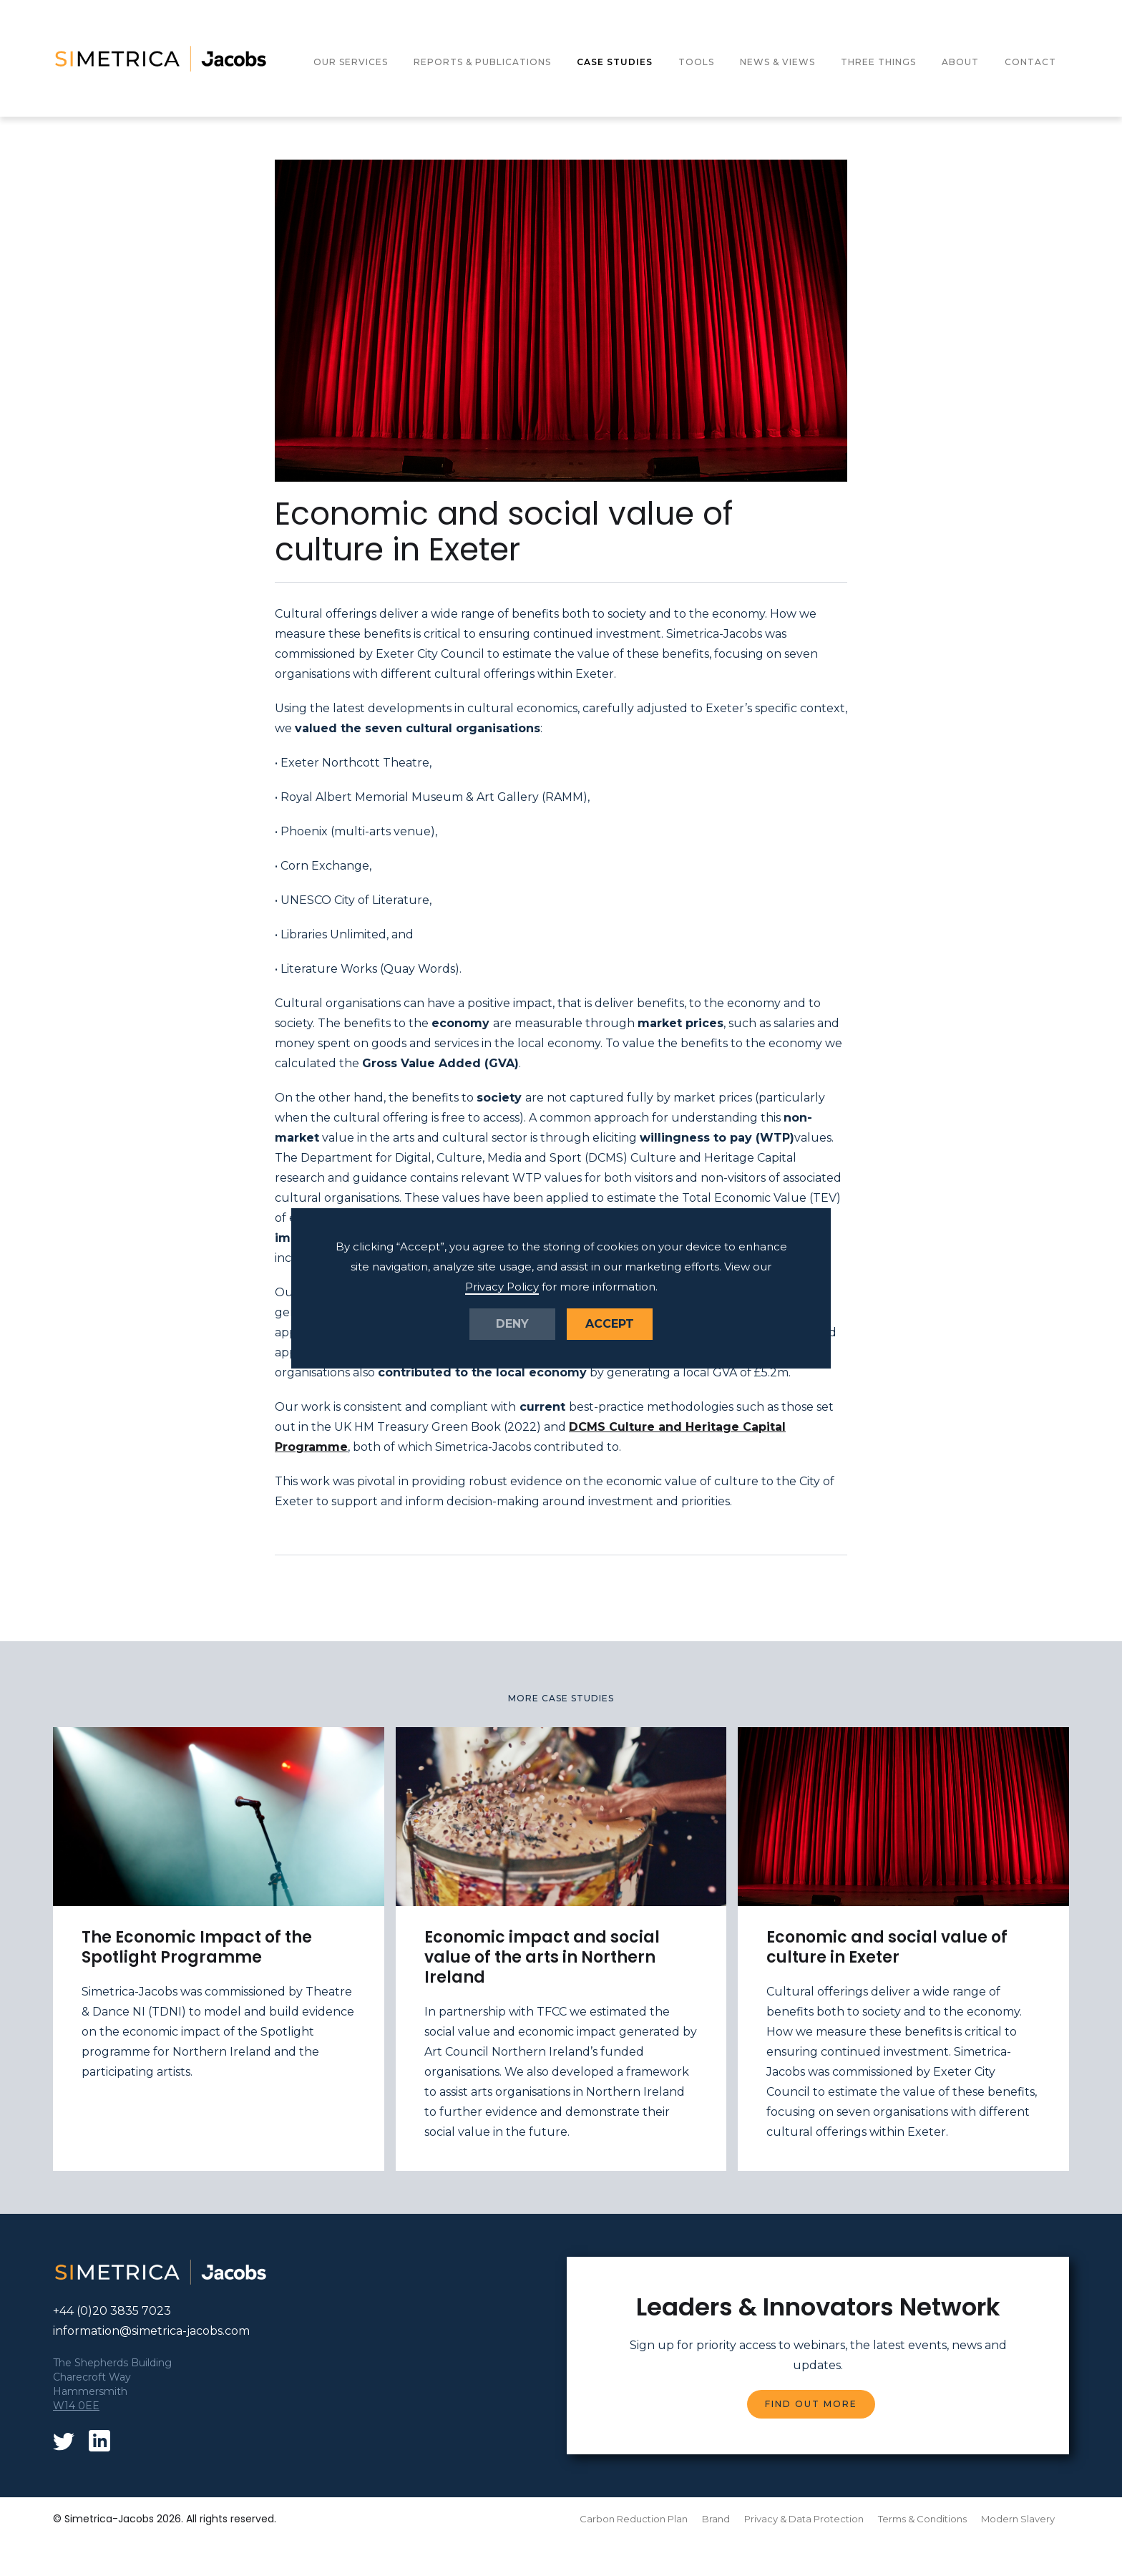 The width and height of the screenshot is (1122, 2576). Describe the element at coordinates (609, 1324) in the screenshot. I see `Accept [button]` at that location.